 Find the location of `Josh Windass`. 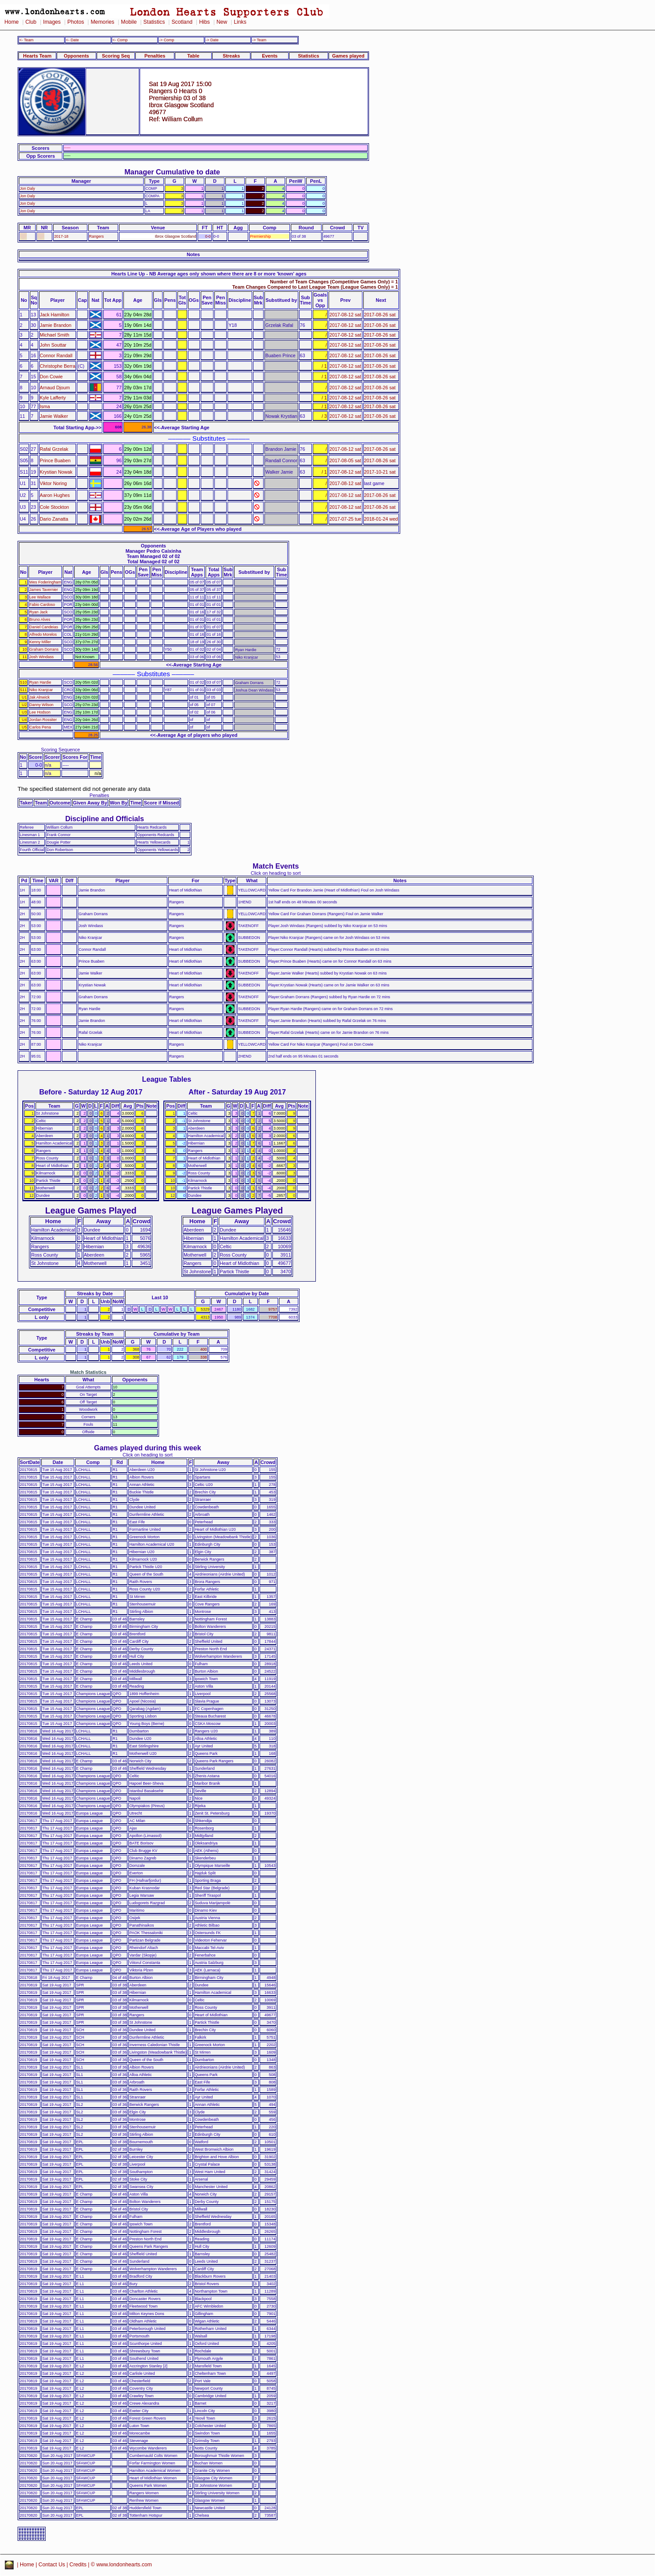

Josh Windass is located at coordinates (41, 657).